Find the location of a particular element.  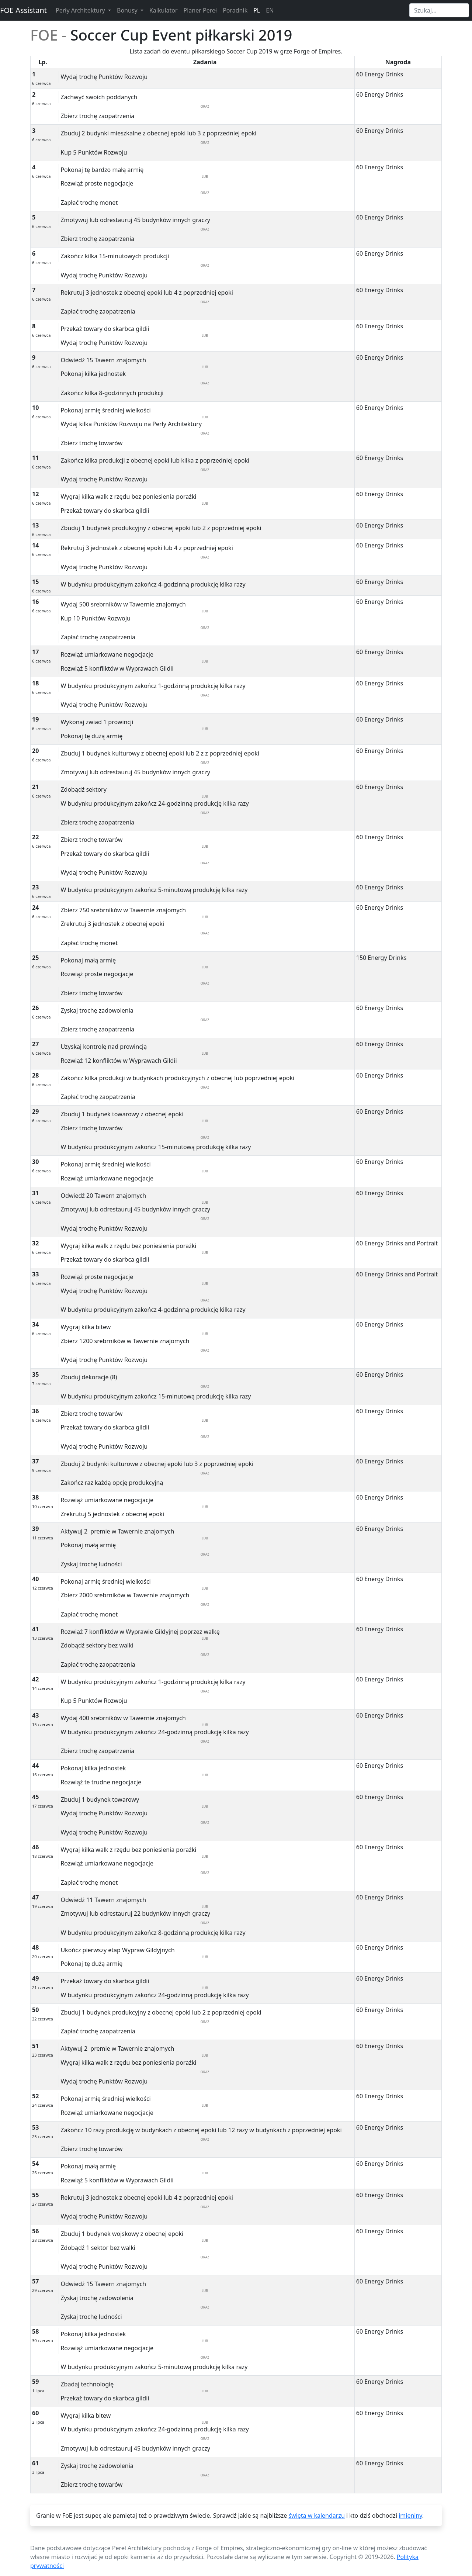

imieniny is located at coordinates (410, 2515).